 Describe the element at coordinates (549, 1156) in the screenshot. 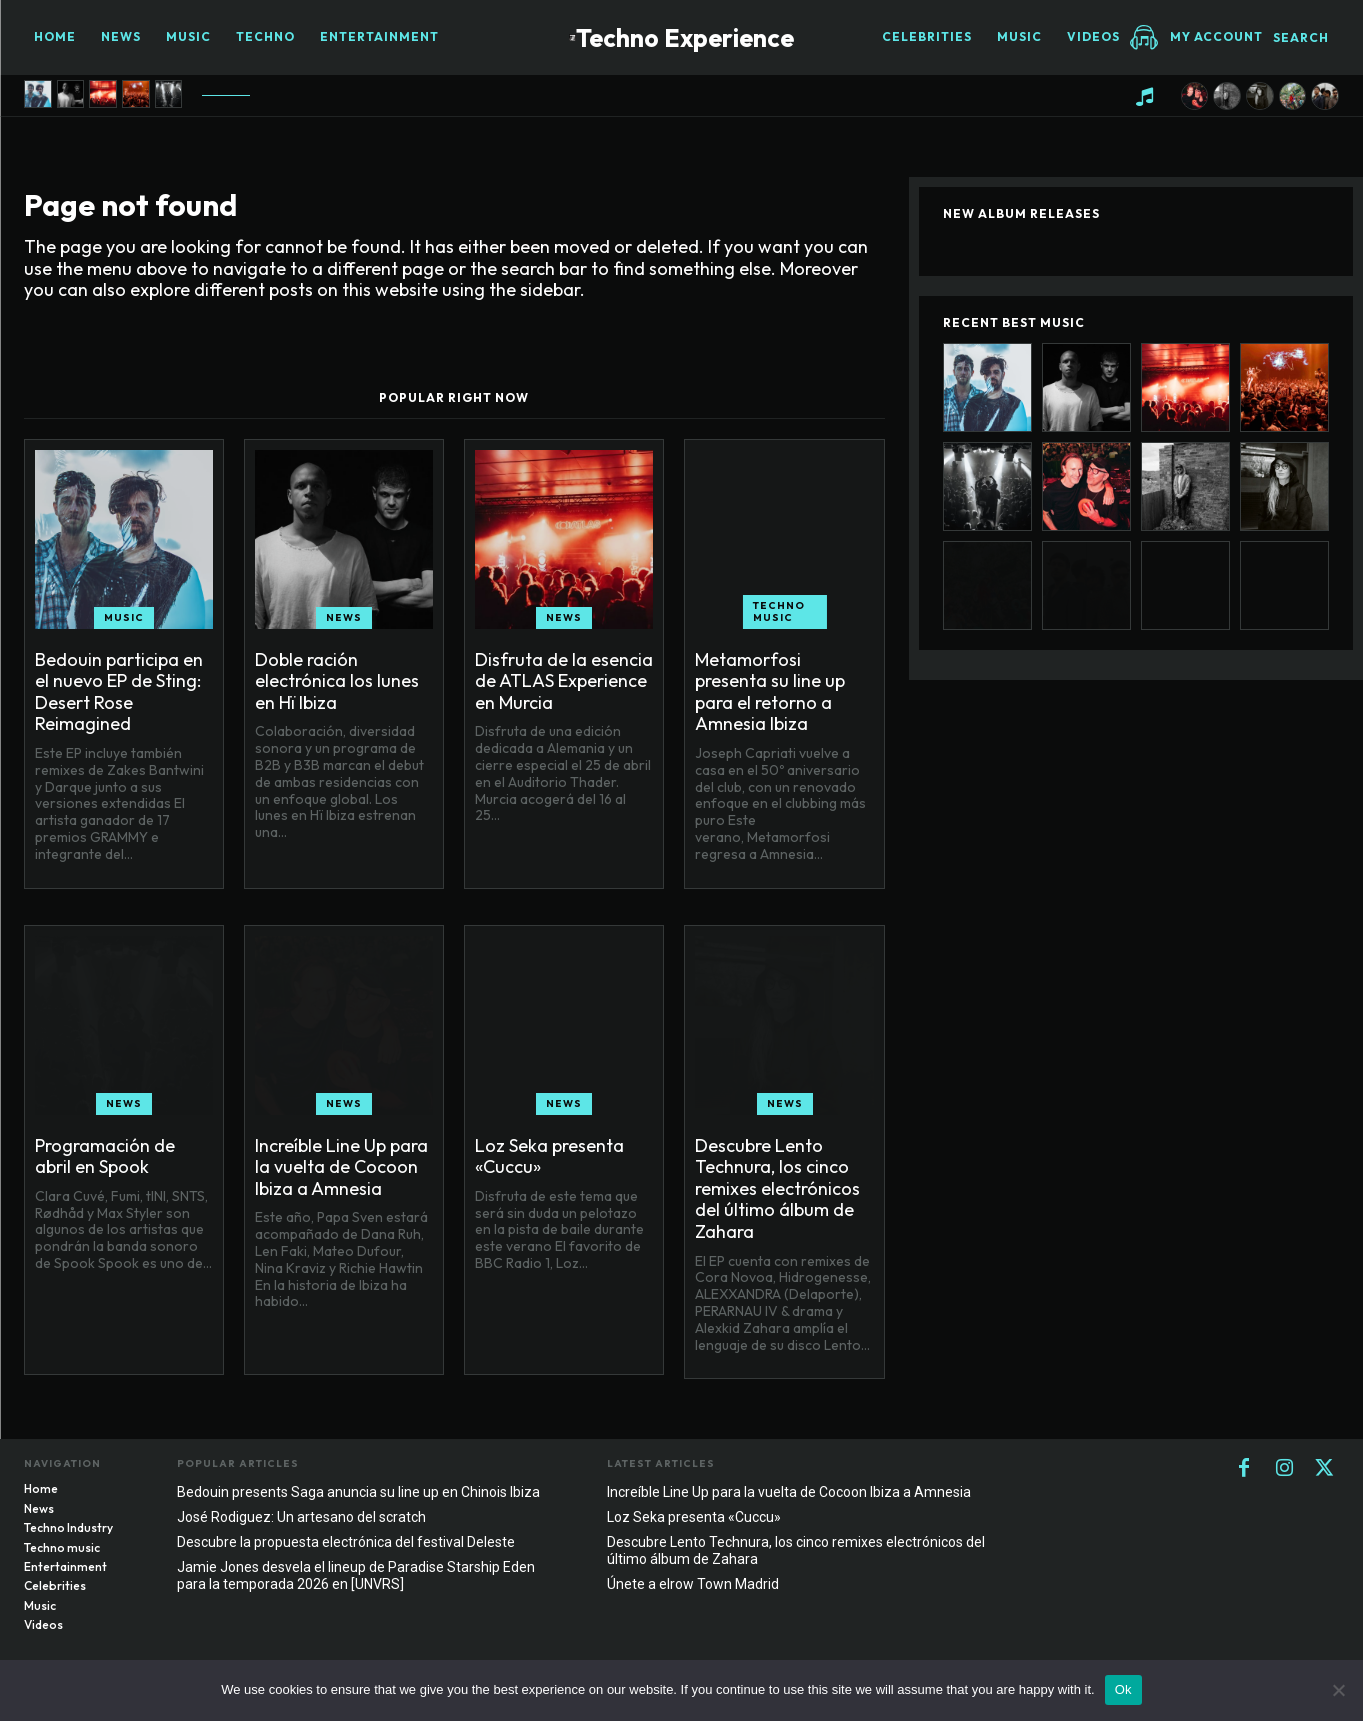

I see `Loz Seka presenta «Cuccu»` at that location.